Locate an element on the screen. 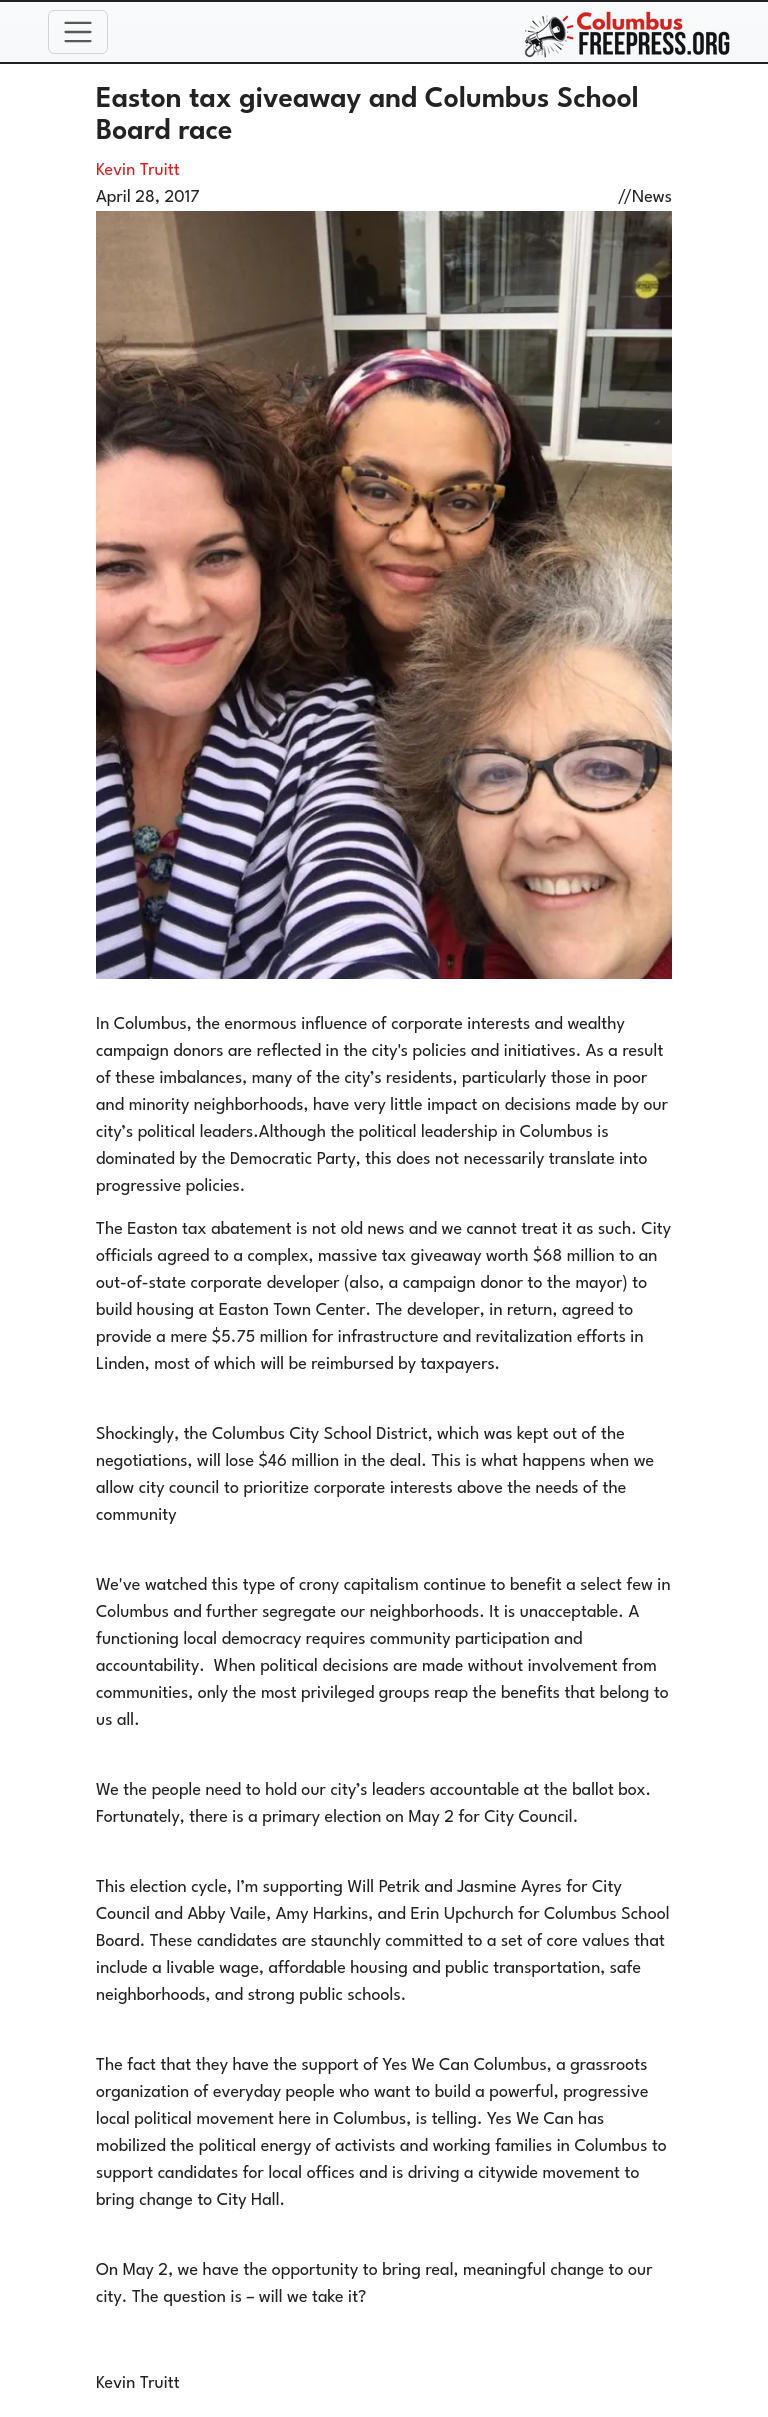 This screenshot has width=768, height=2417. Kevin Truitt is located at coordinates (138, 170).